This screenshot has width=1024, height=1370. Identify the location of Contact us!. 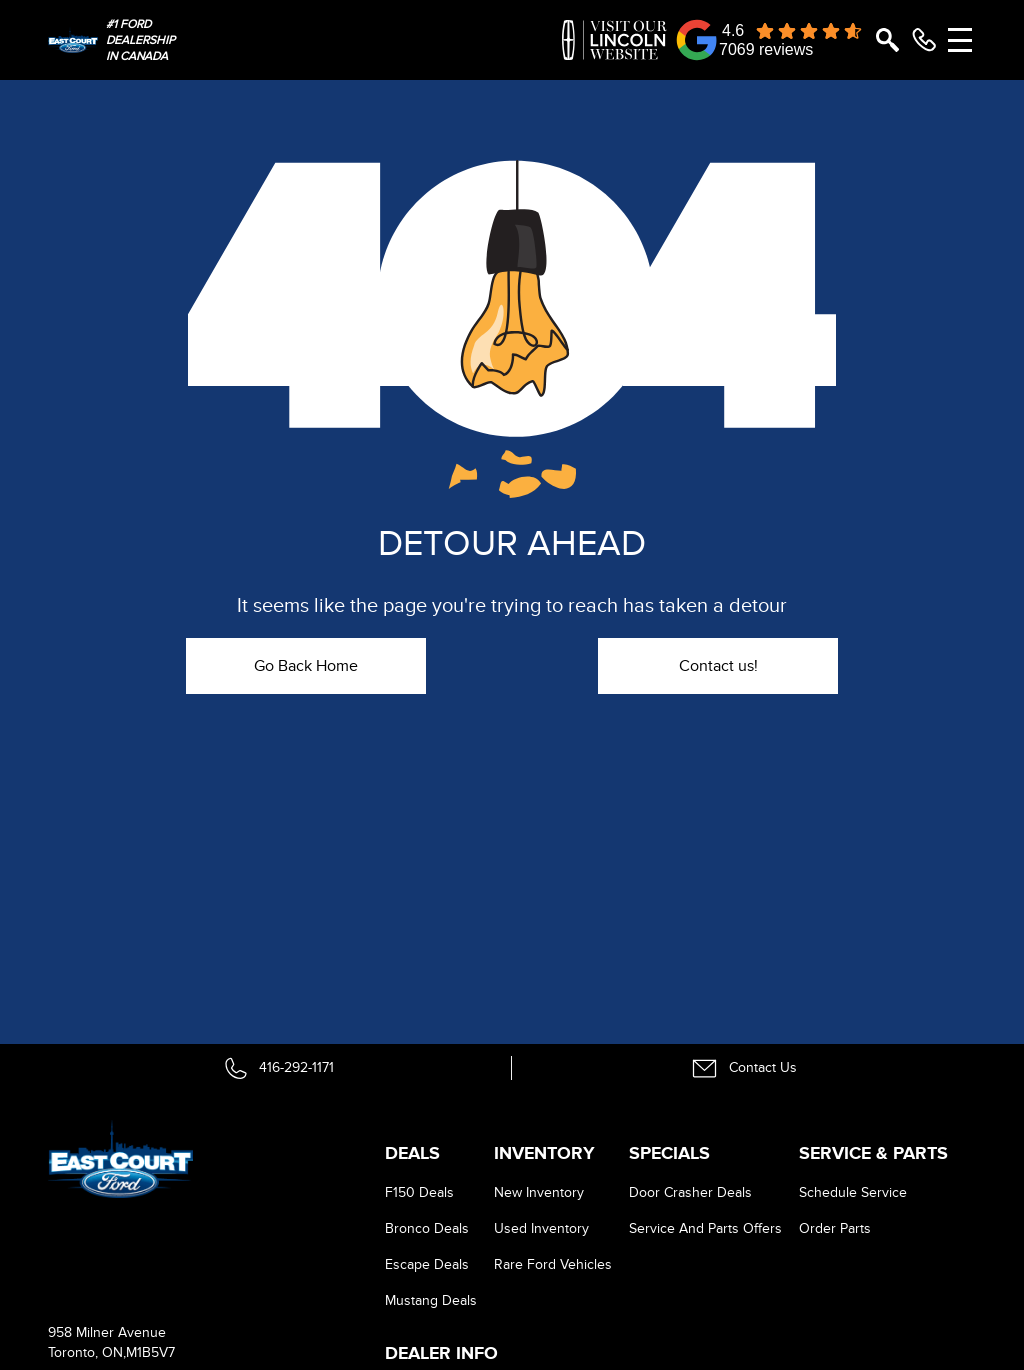
(718, 666).